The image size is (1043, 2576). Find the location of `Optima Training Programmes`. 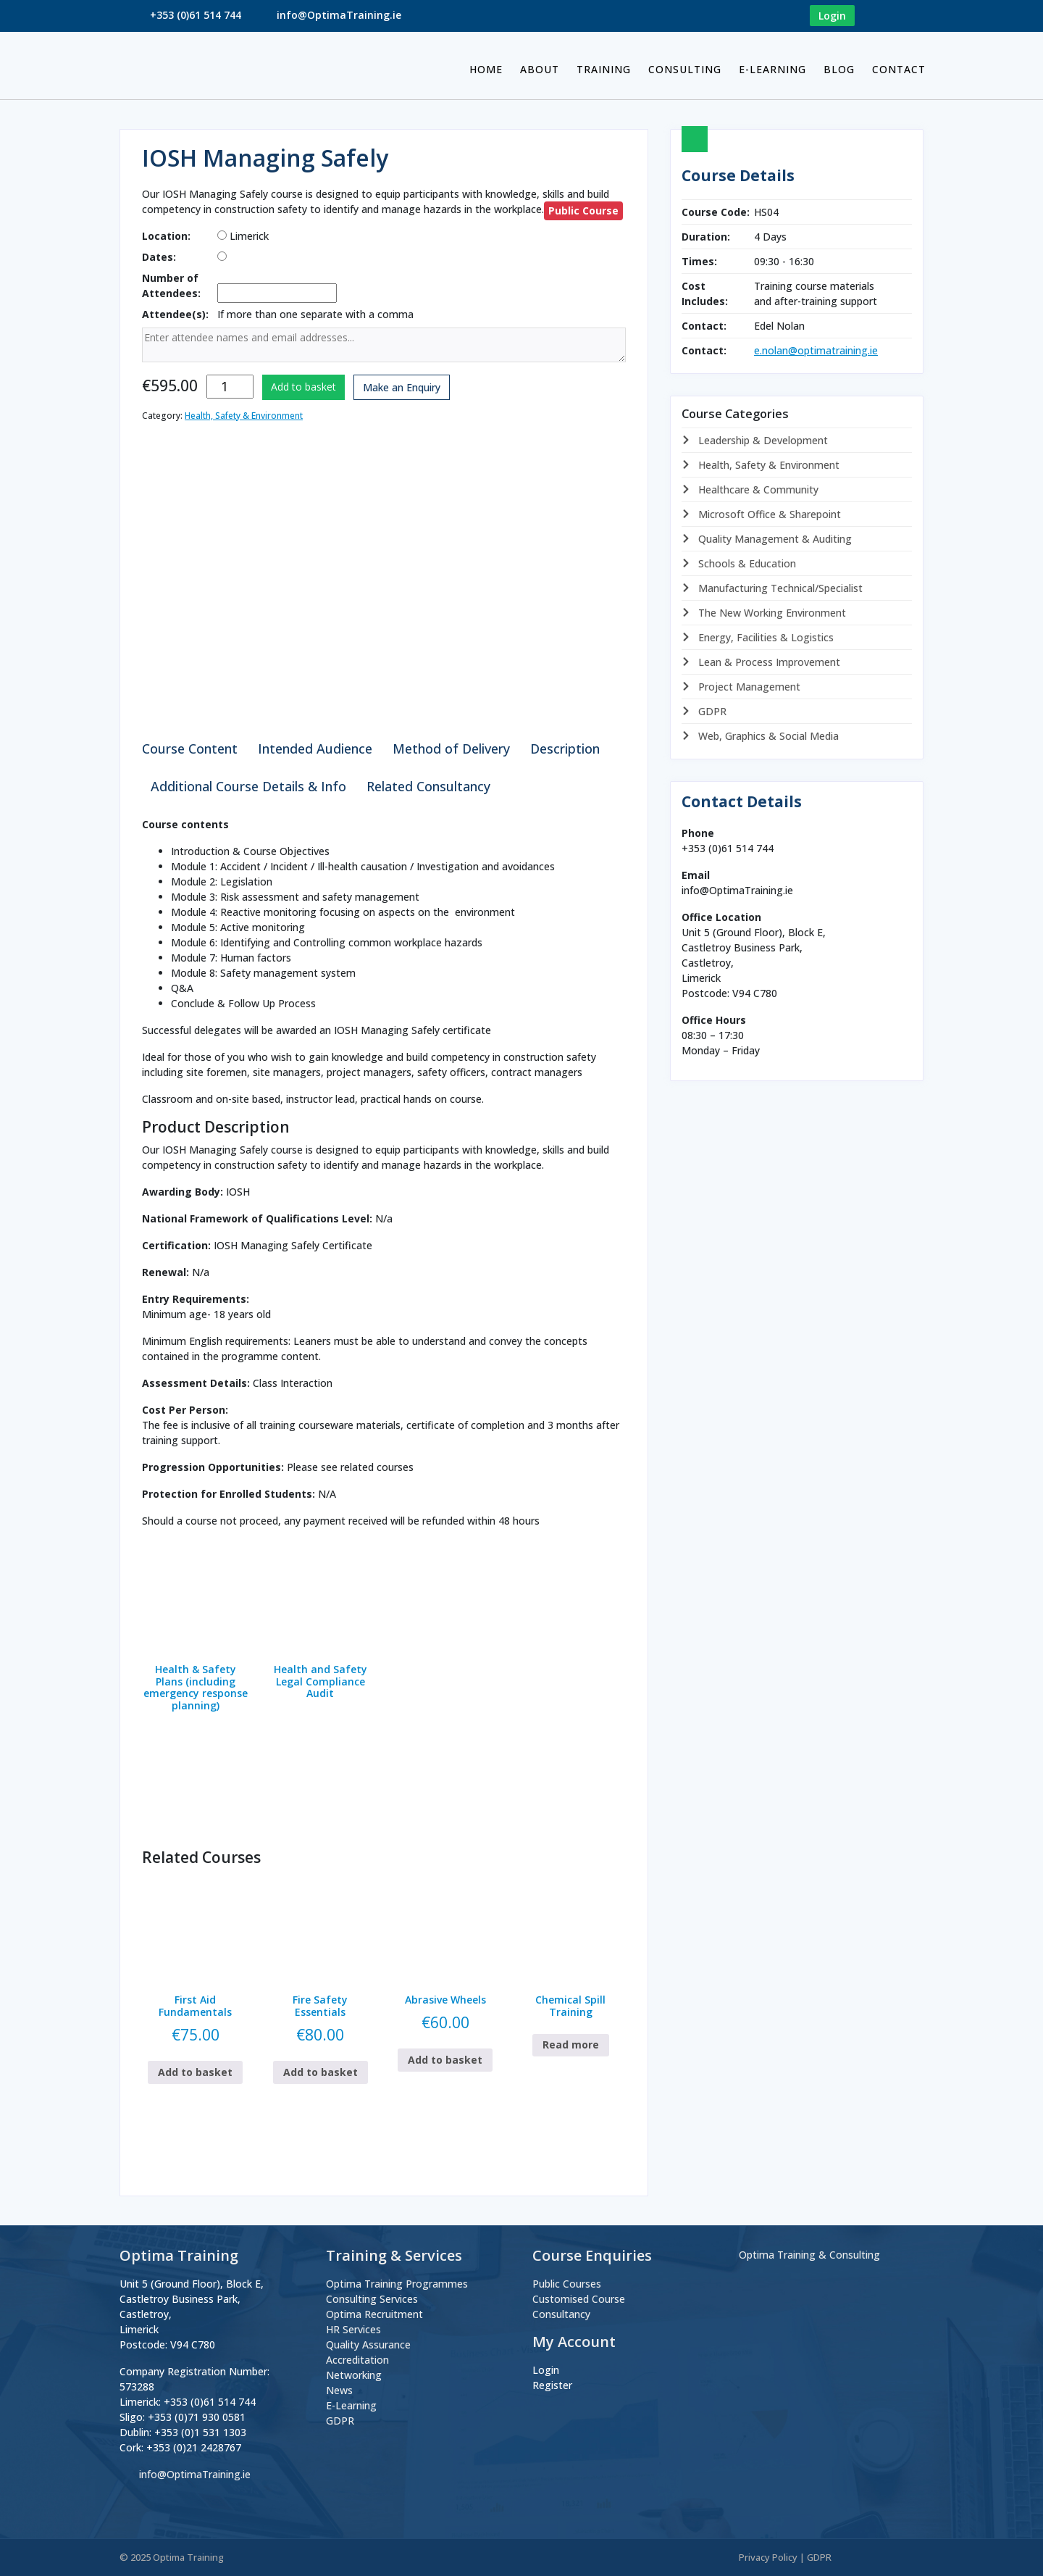

Optima Training Programmes is located at coordinates (397, 2284).